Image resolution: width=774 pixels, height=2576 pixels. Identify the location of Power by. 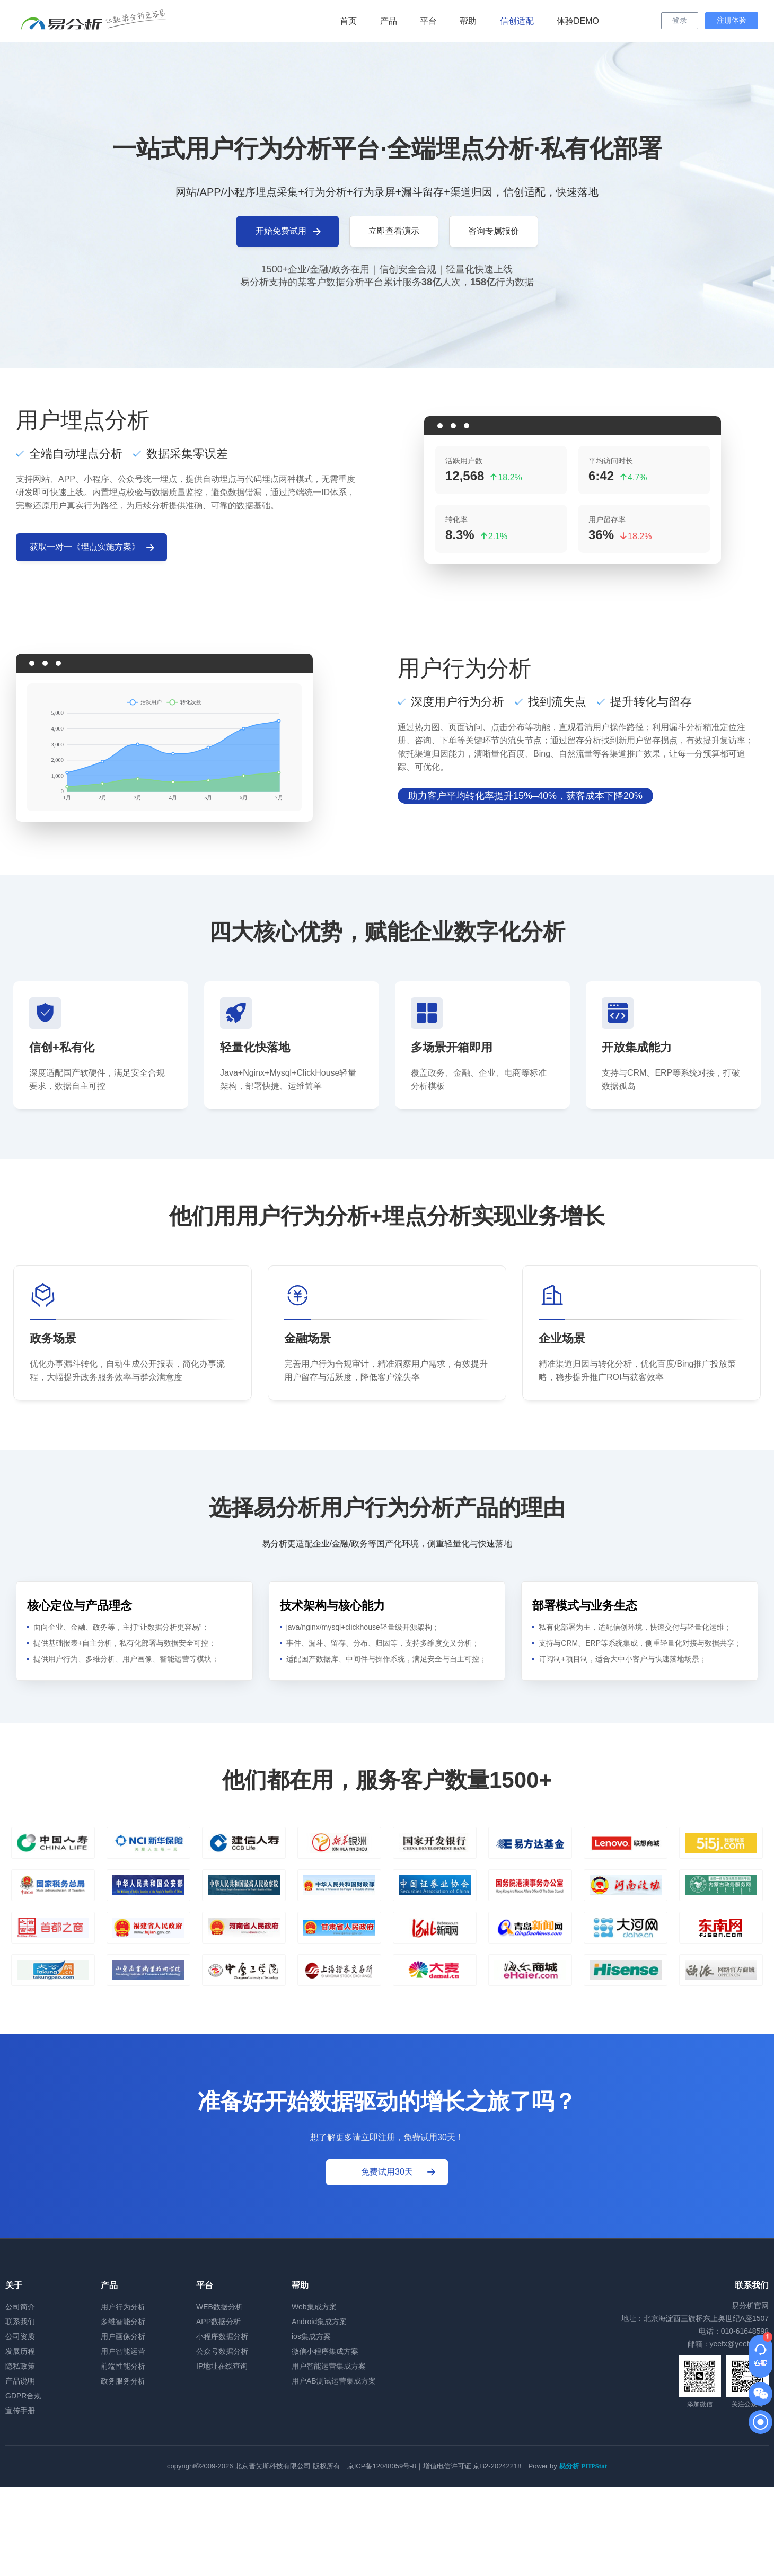
(568, 2466).